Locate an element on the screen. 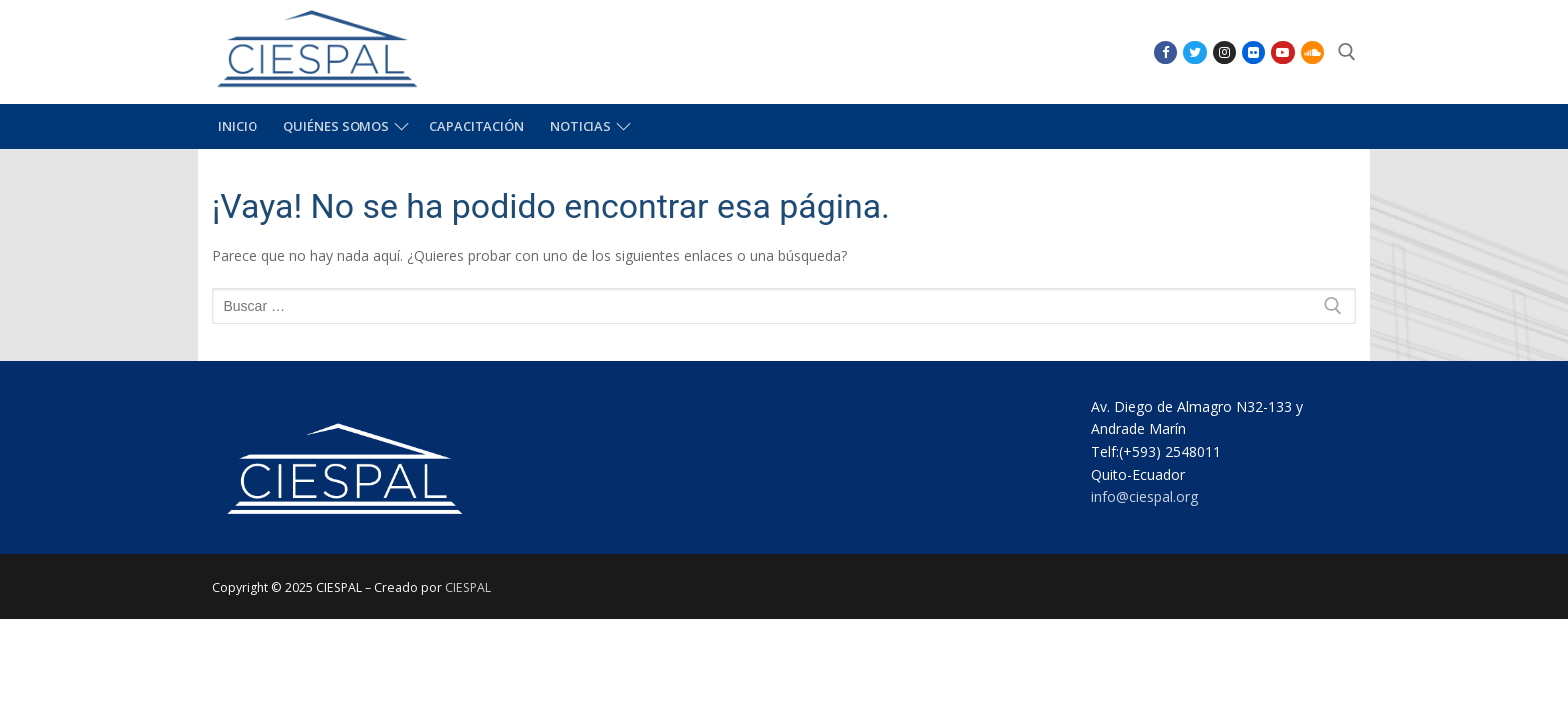 The height and width of the screenshot is (720, 1568). info@ciespal.org is located at coordinates (1144, 496).